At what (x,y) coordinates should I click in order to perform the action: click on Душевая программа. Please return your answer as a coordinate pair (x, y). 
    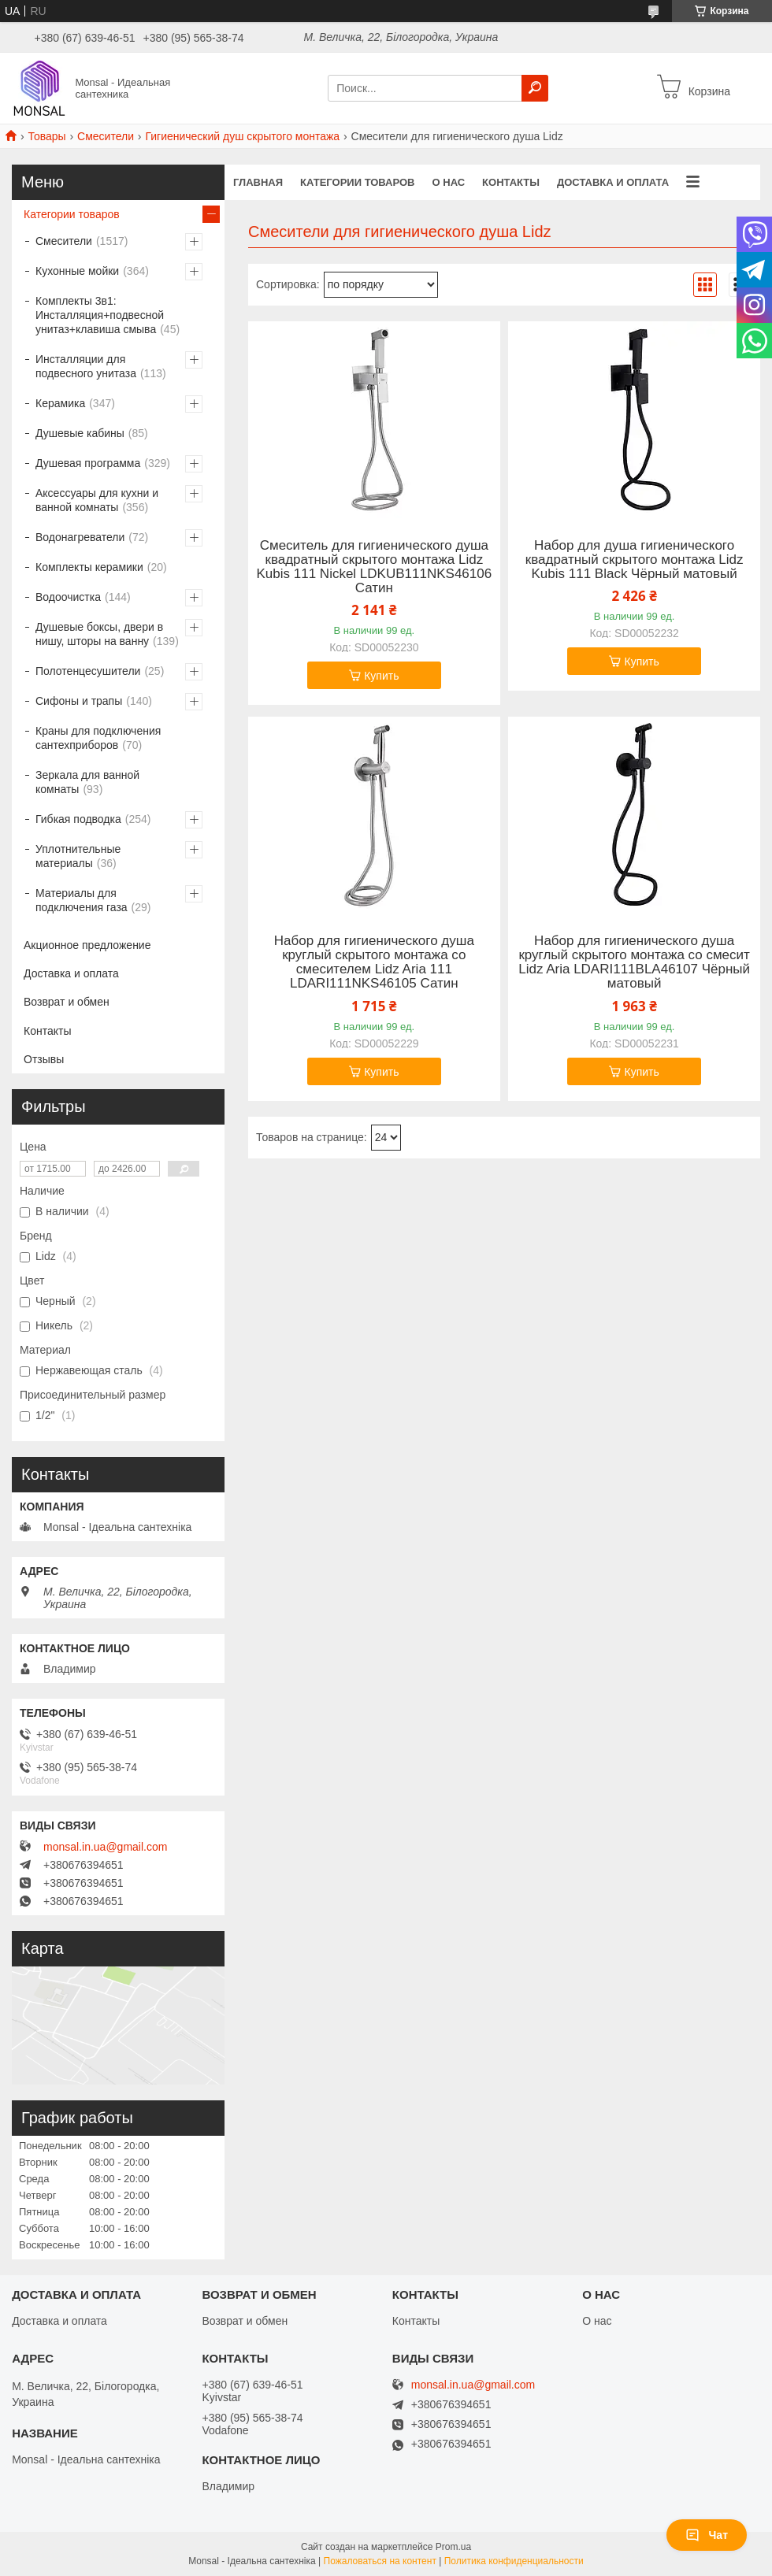
    Looking at the image, I should click on (87, 463).